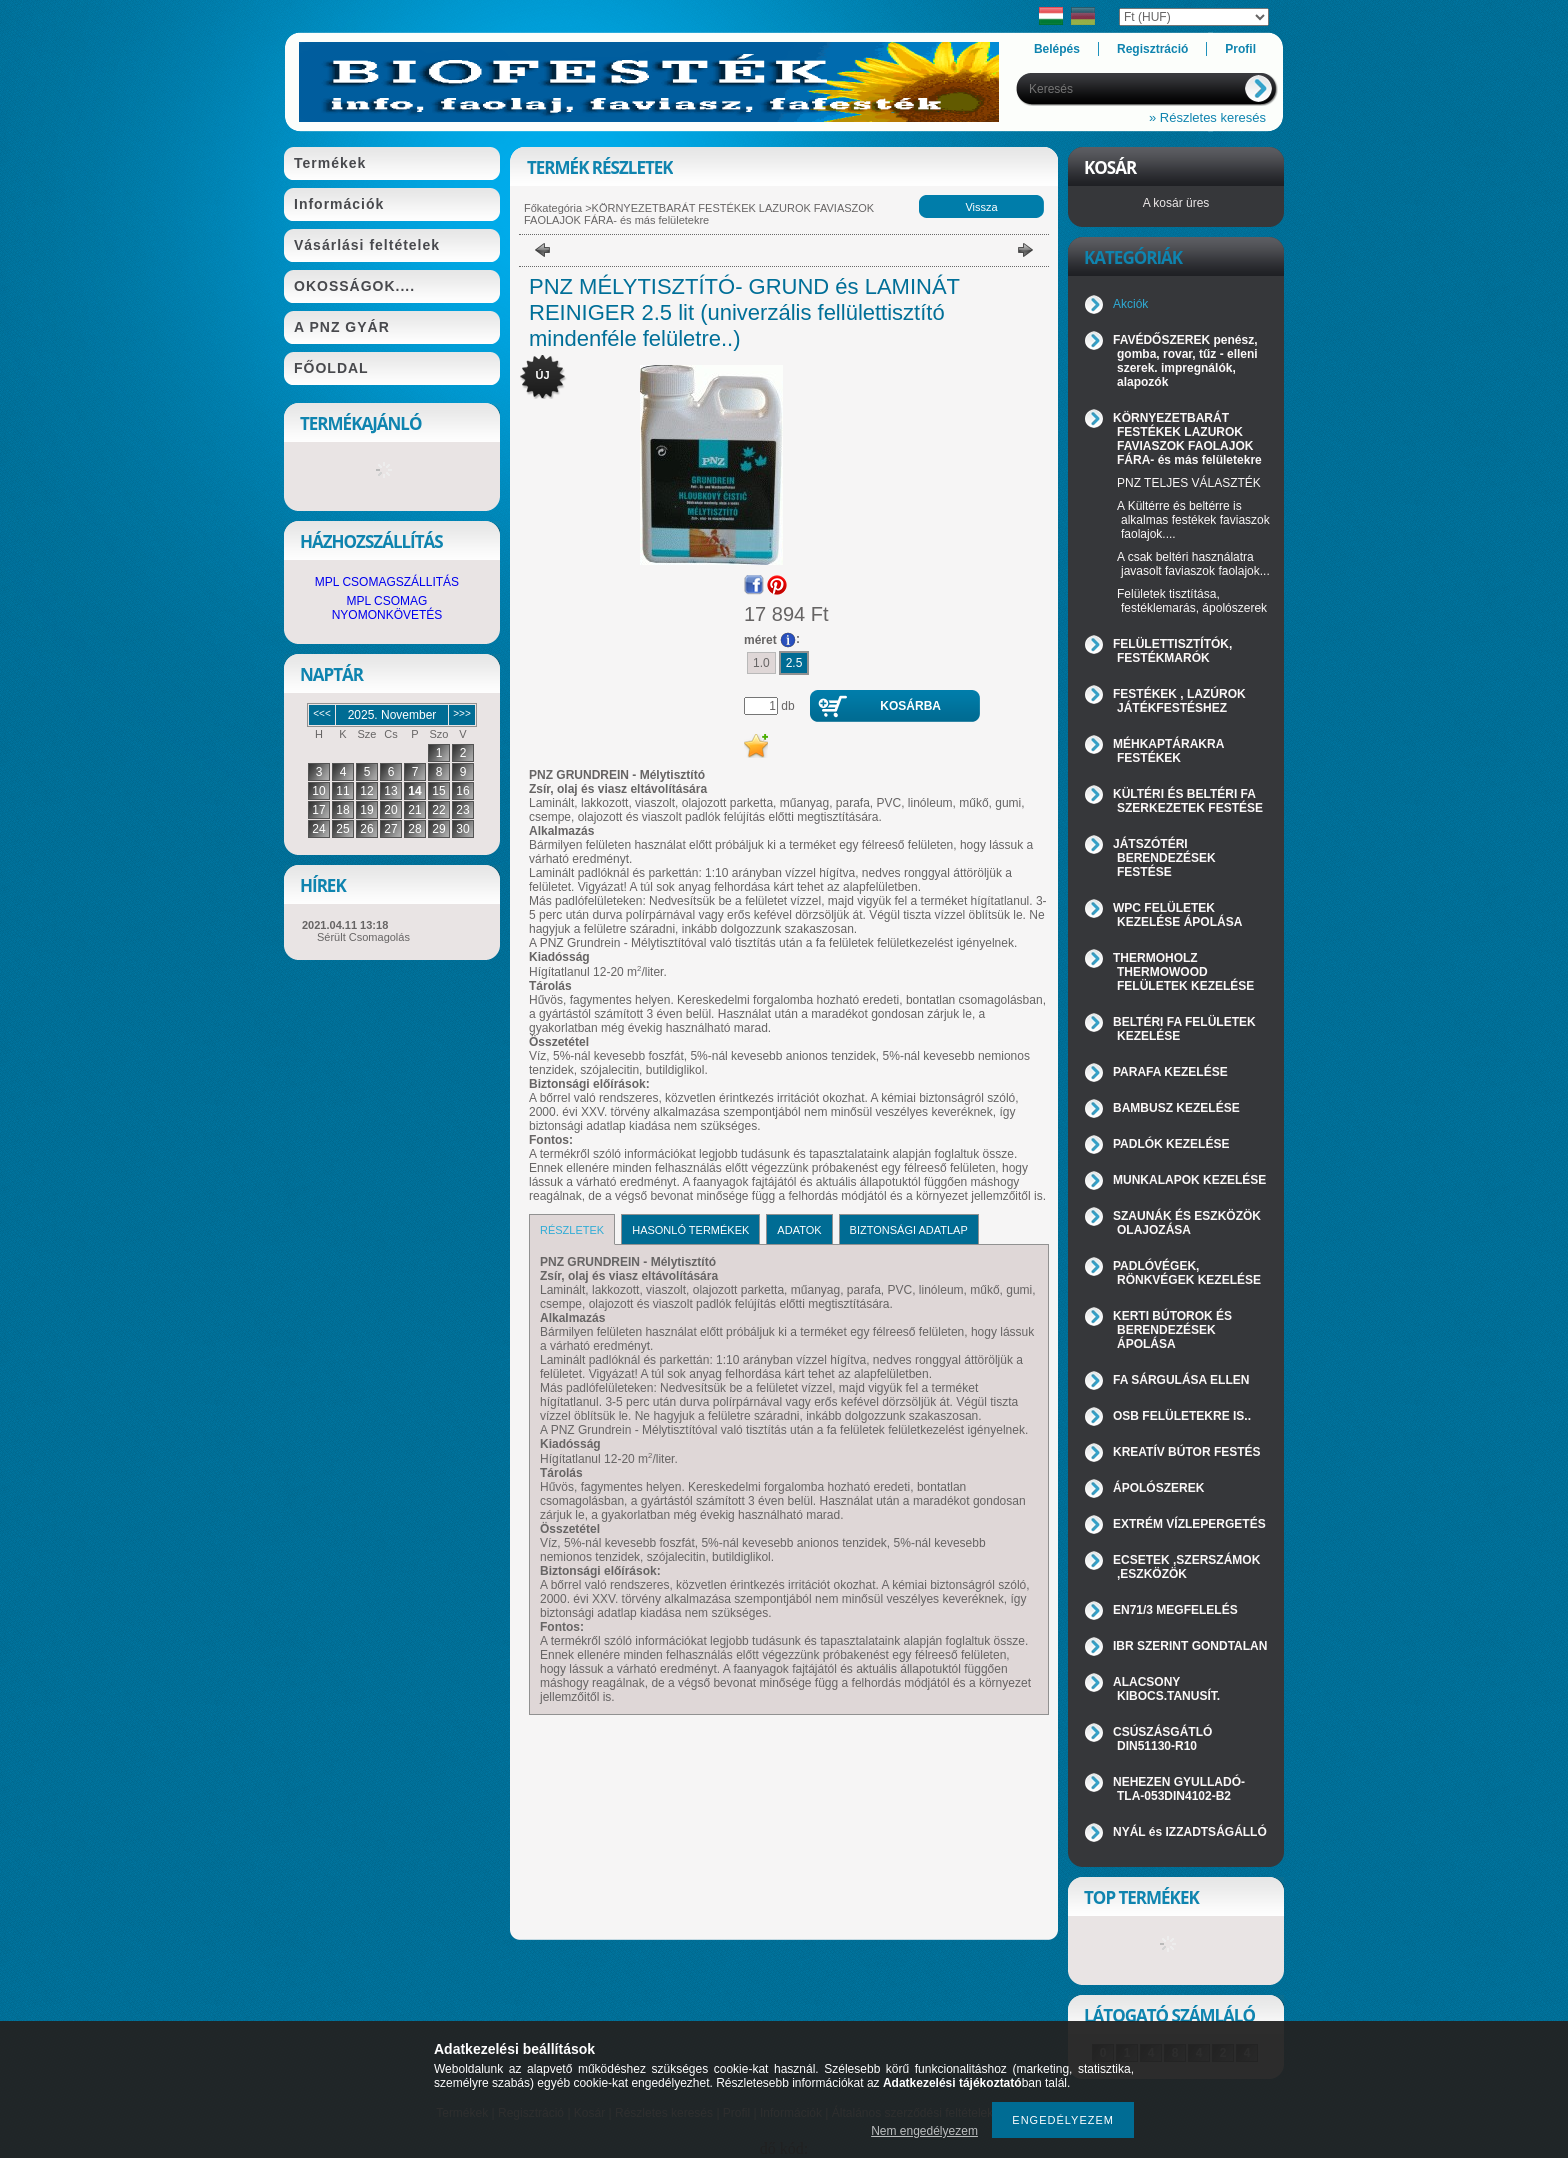  I want to click on IBR SZERINT GONDTALAN, so click(1190, 1646).